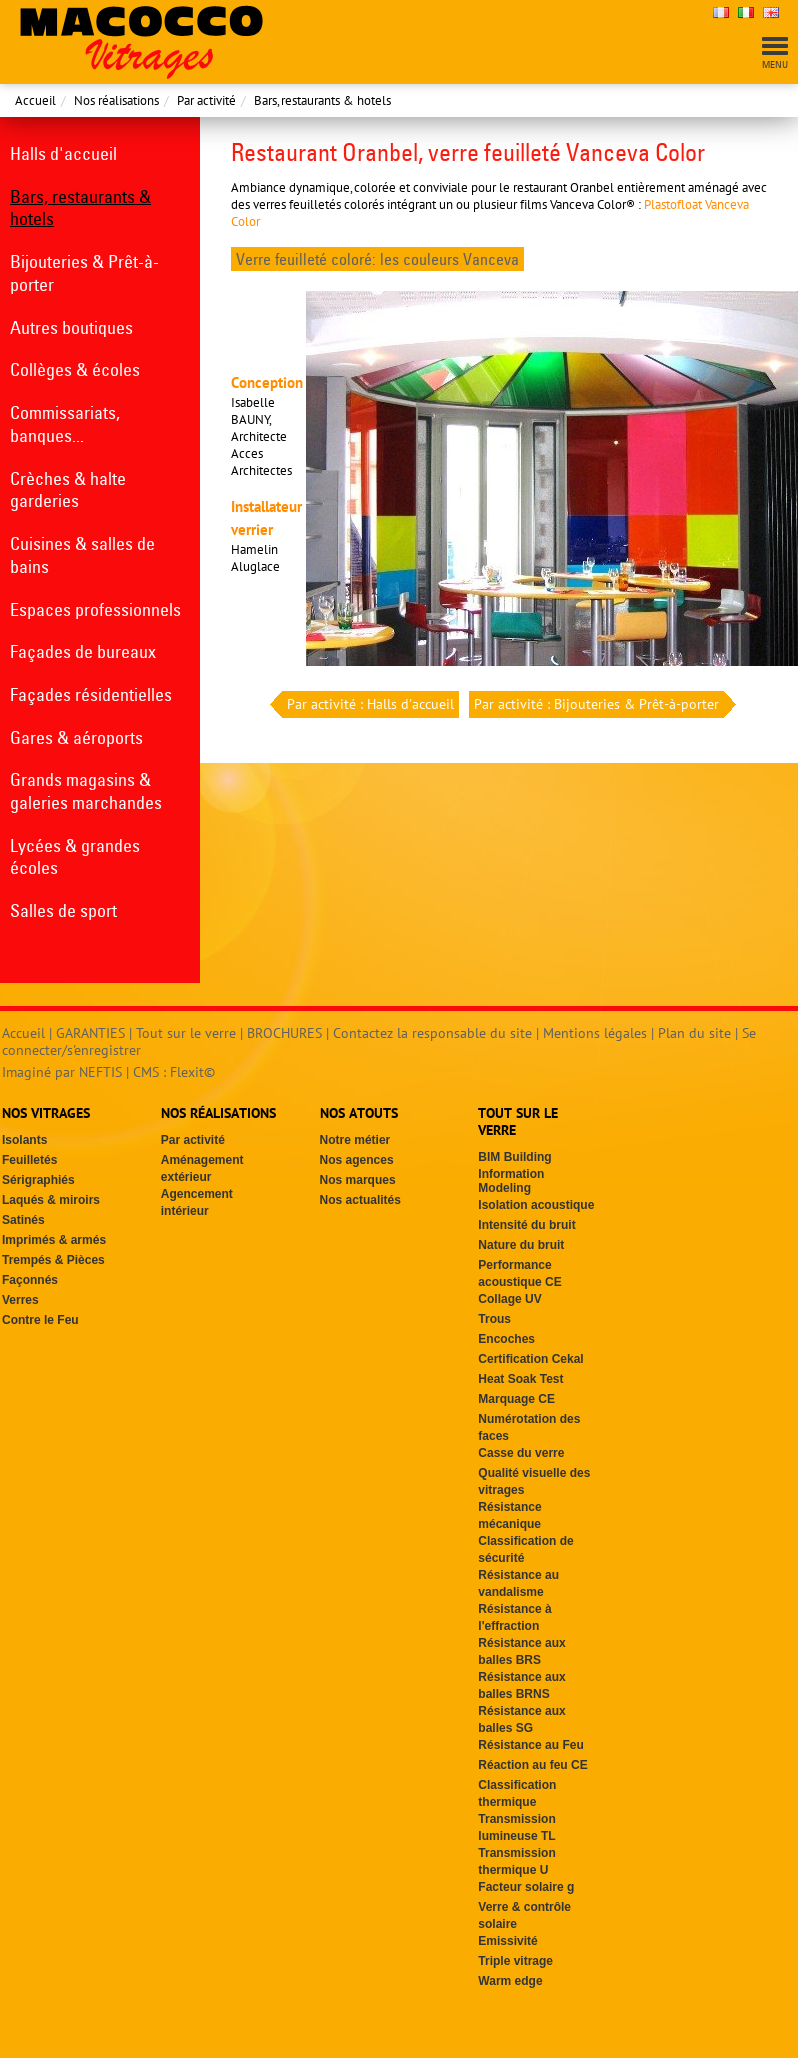  What do you see at coordinates (355, 1140) in the screenshot?
I see `Notre métier` at bounding box center [355, 1140].